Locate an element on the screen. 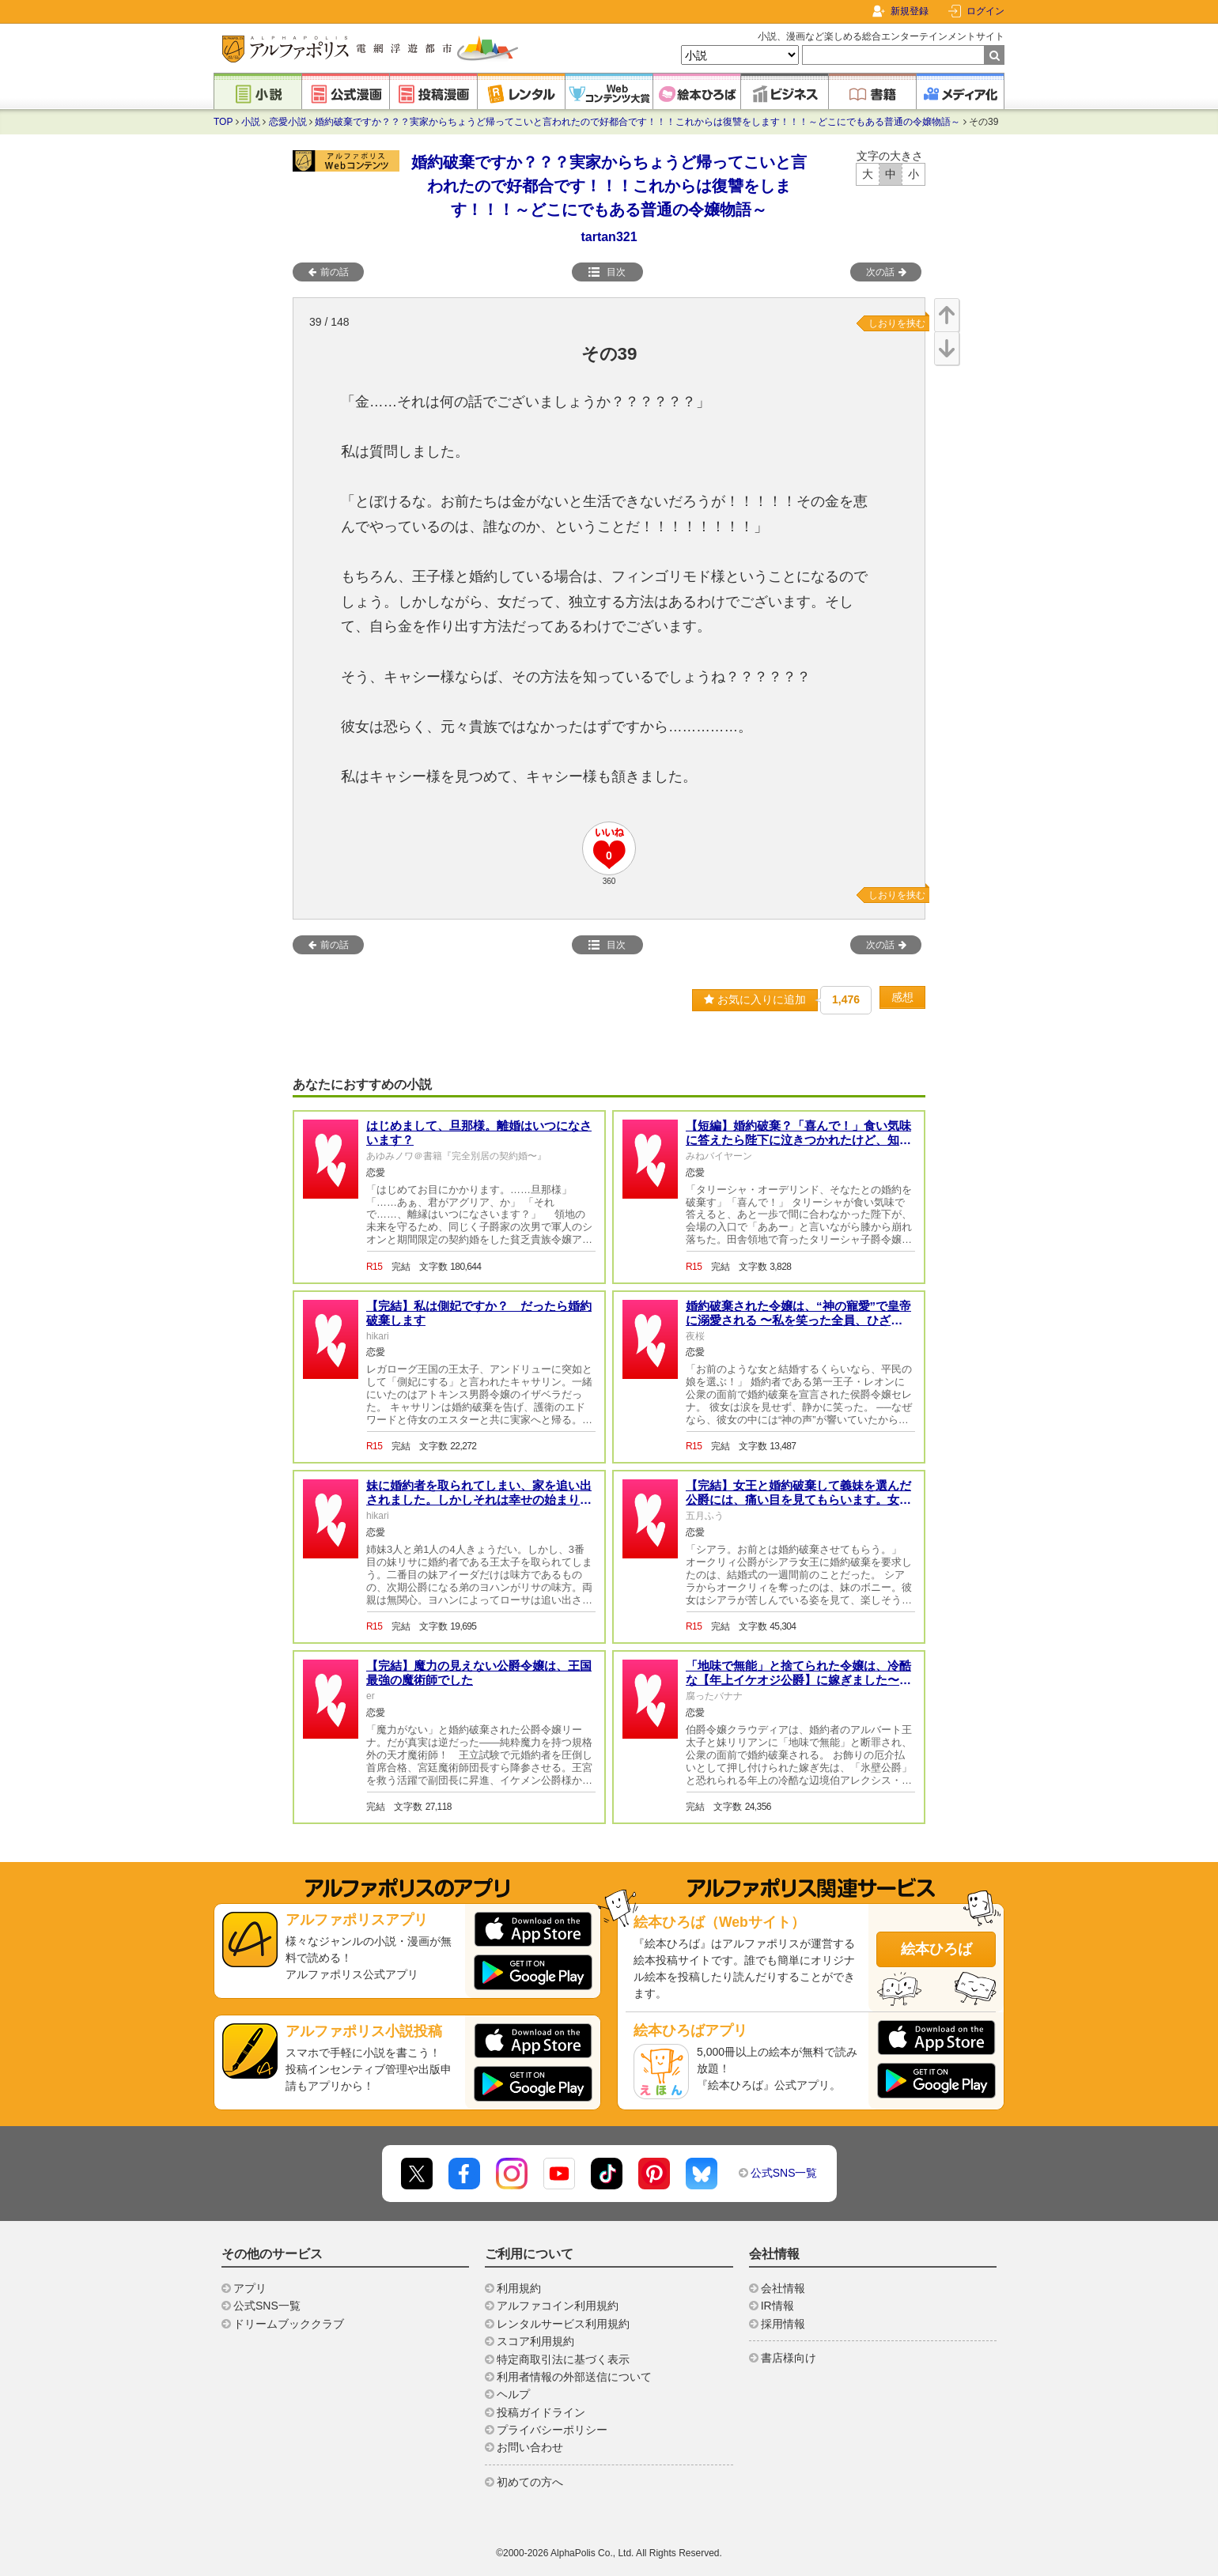  公式SNS一覧 is located at coordinates (784, 2172).